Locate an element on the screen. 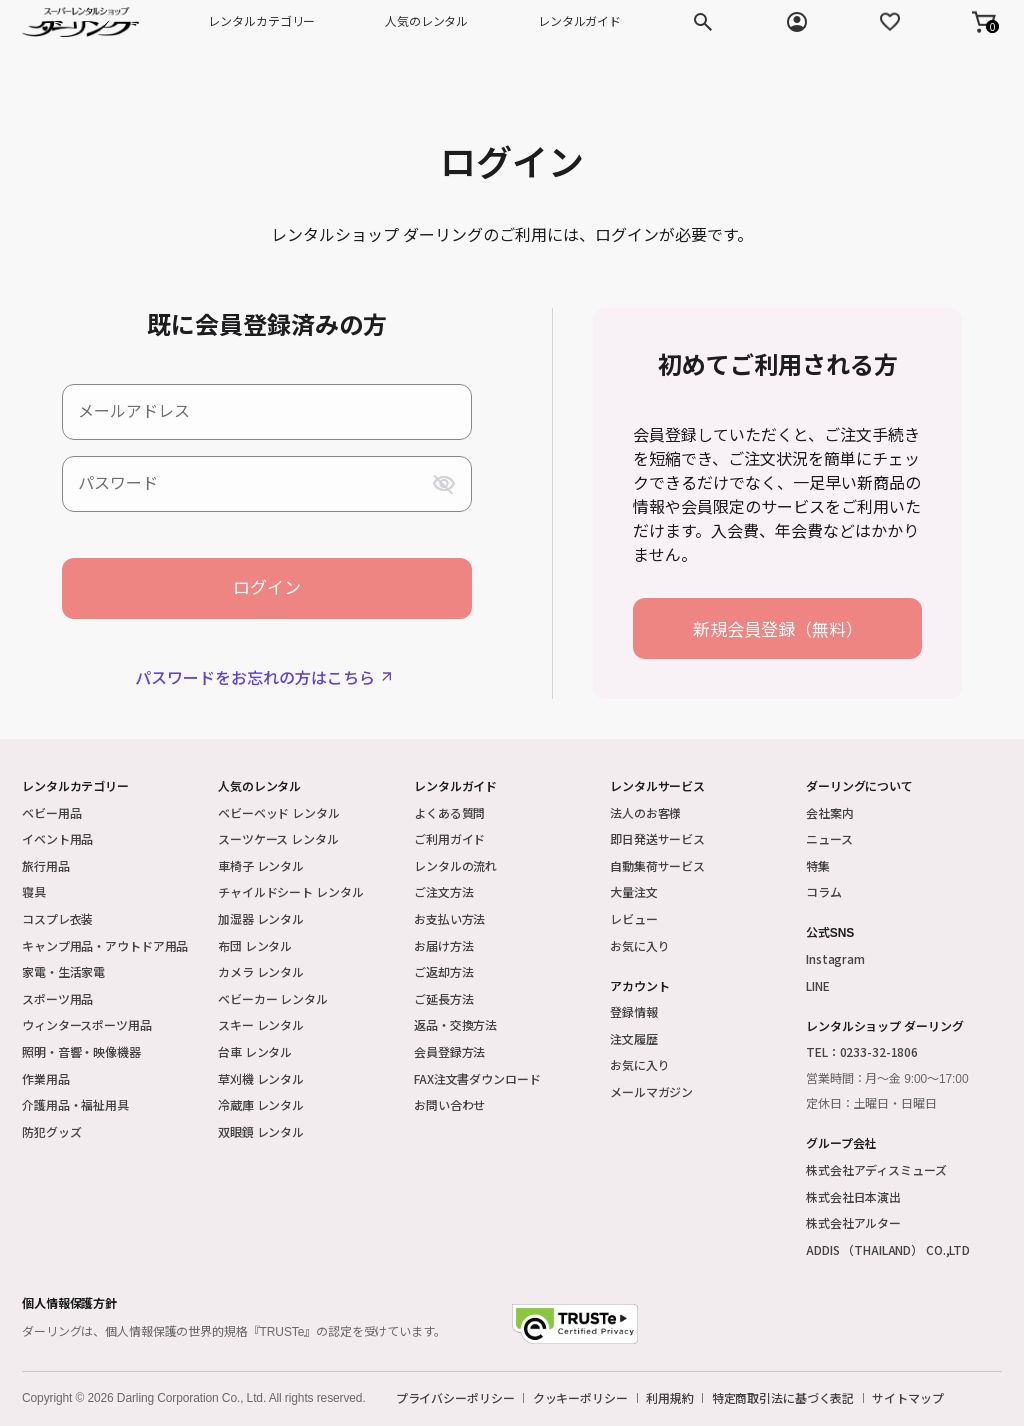 Image resolution: width=1024 pixels, height=1426 pixels. 注文履歴 is located at coordinates (634, 1038).